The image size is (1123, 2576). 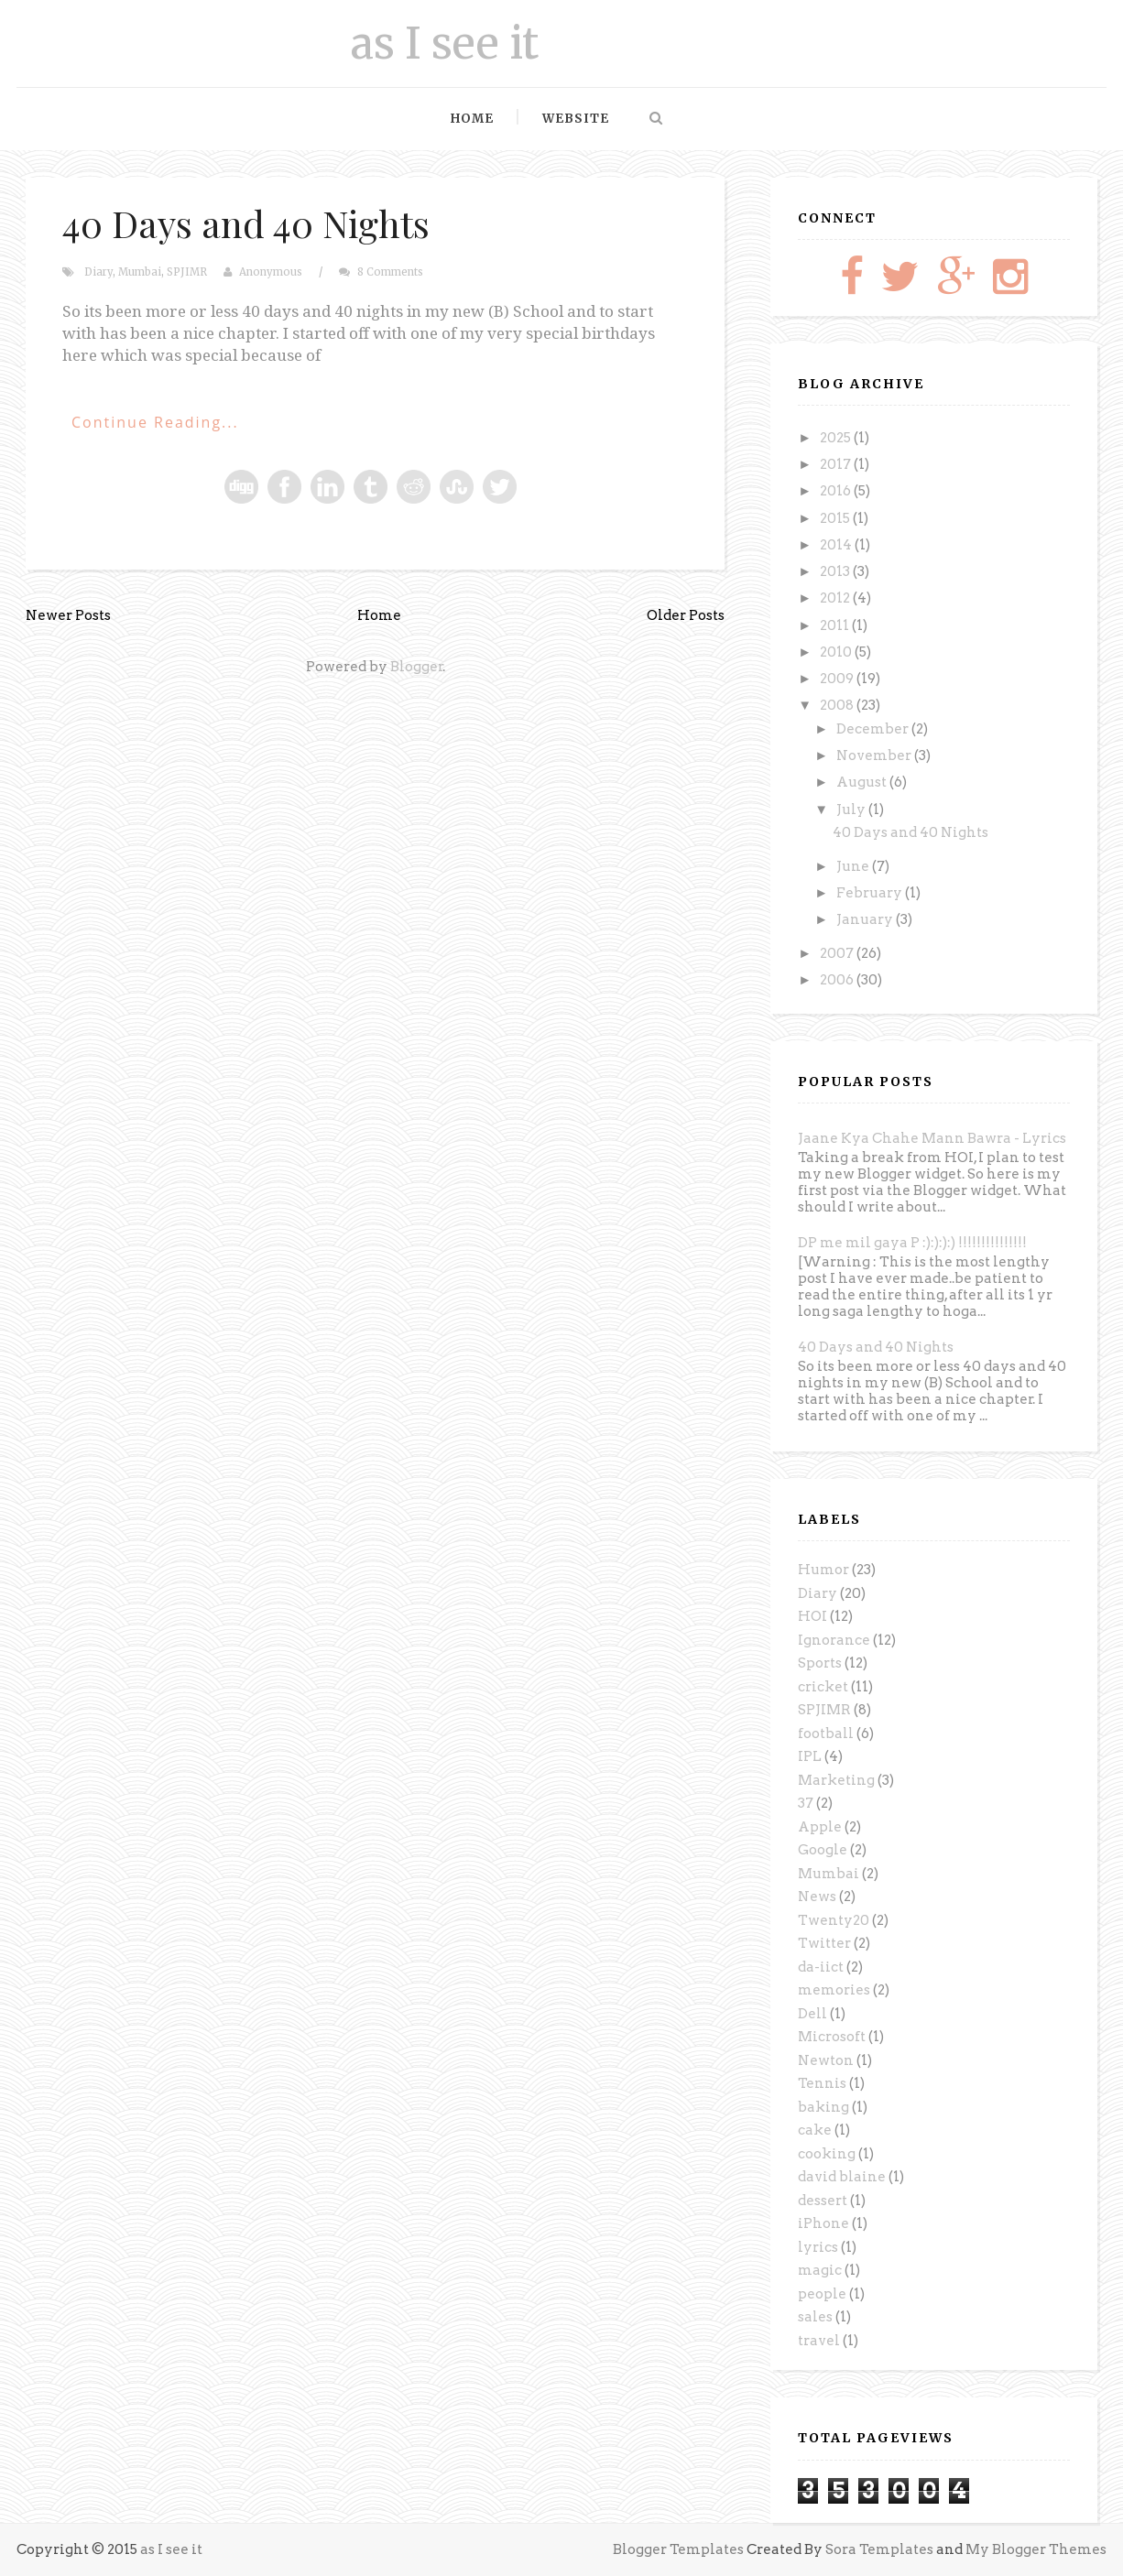 I want to click on 37, so click(x=805, y=1803).